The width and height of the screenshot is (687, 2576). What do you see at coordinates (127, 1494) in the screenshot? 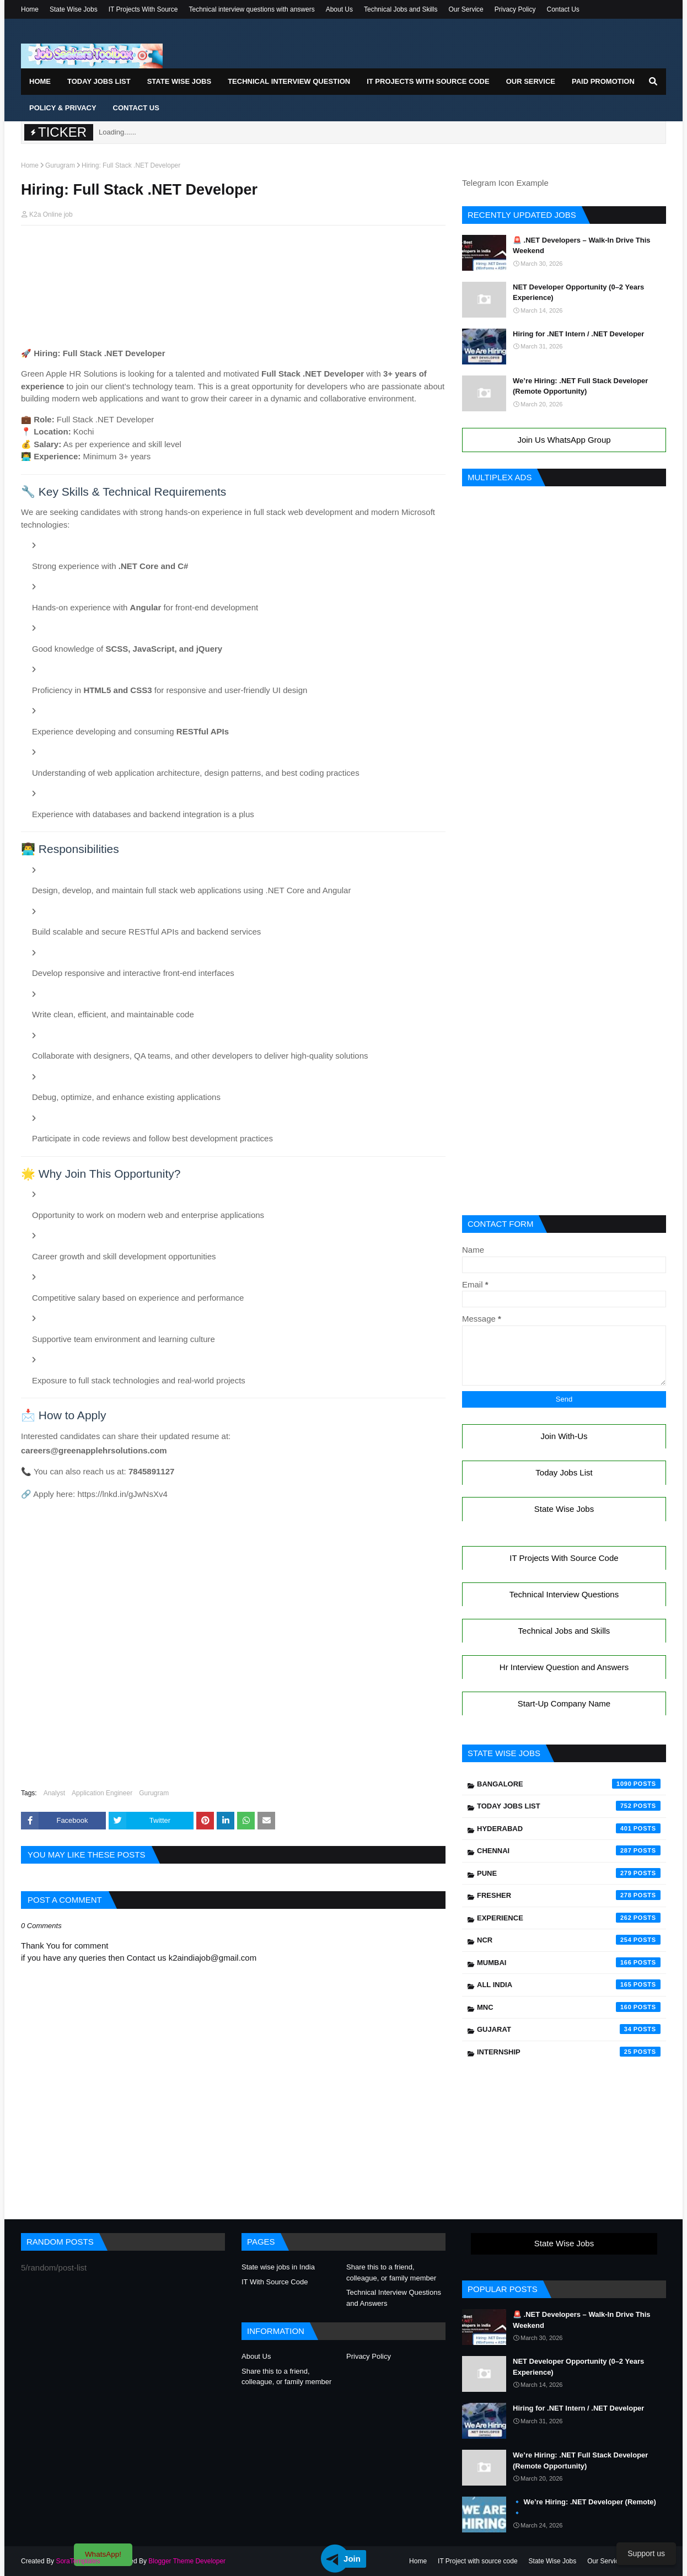
I see `https://lnkd.in/gJwNsXv4` at bounding box center [127, 1494].